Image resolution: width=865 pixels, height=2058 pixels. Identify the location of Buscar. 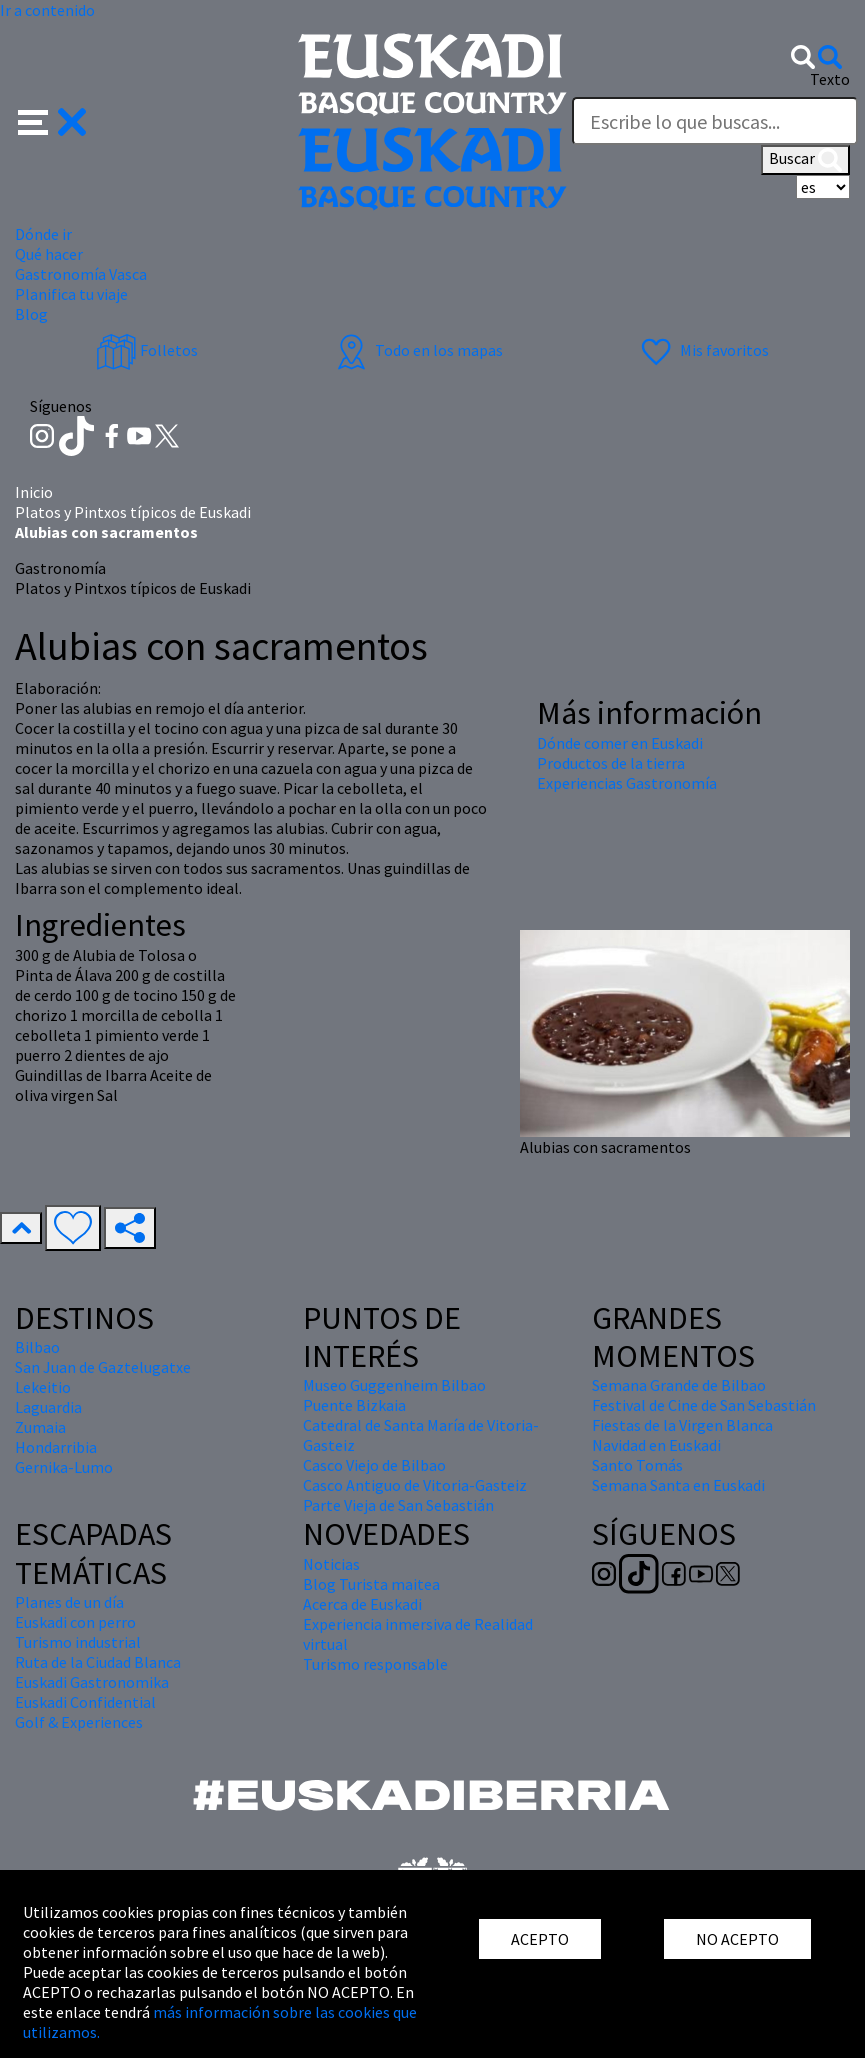
(805, 160).